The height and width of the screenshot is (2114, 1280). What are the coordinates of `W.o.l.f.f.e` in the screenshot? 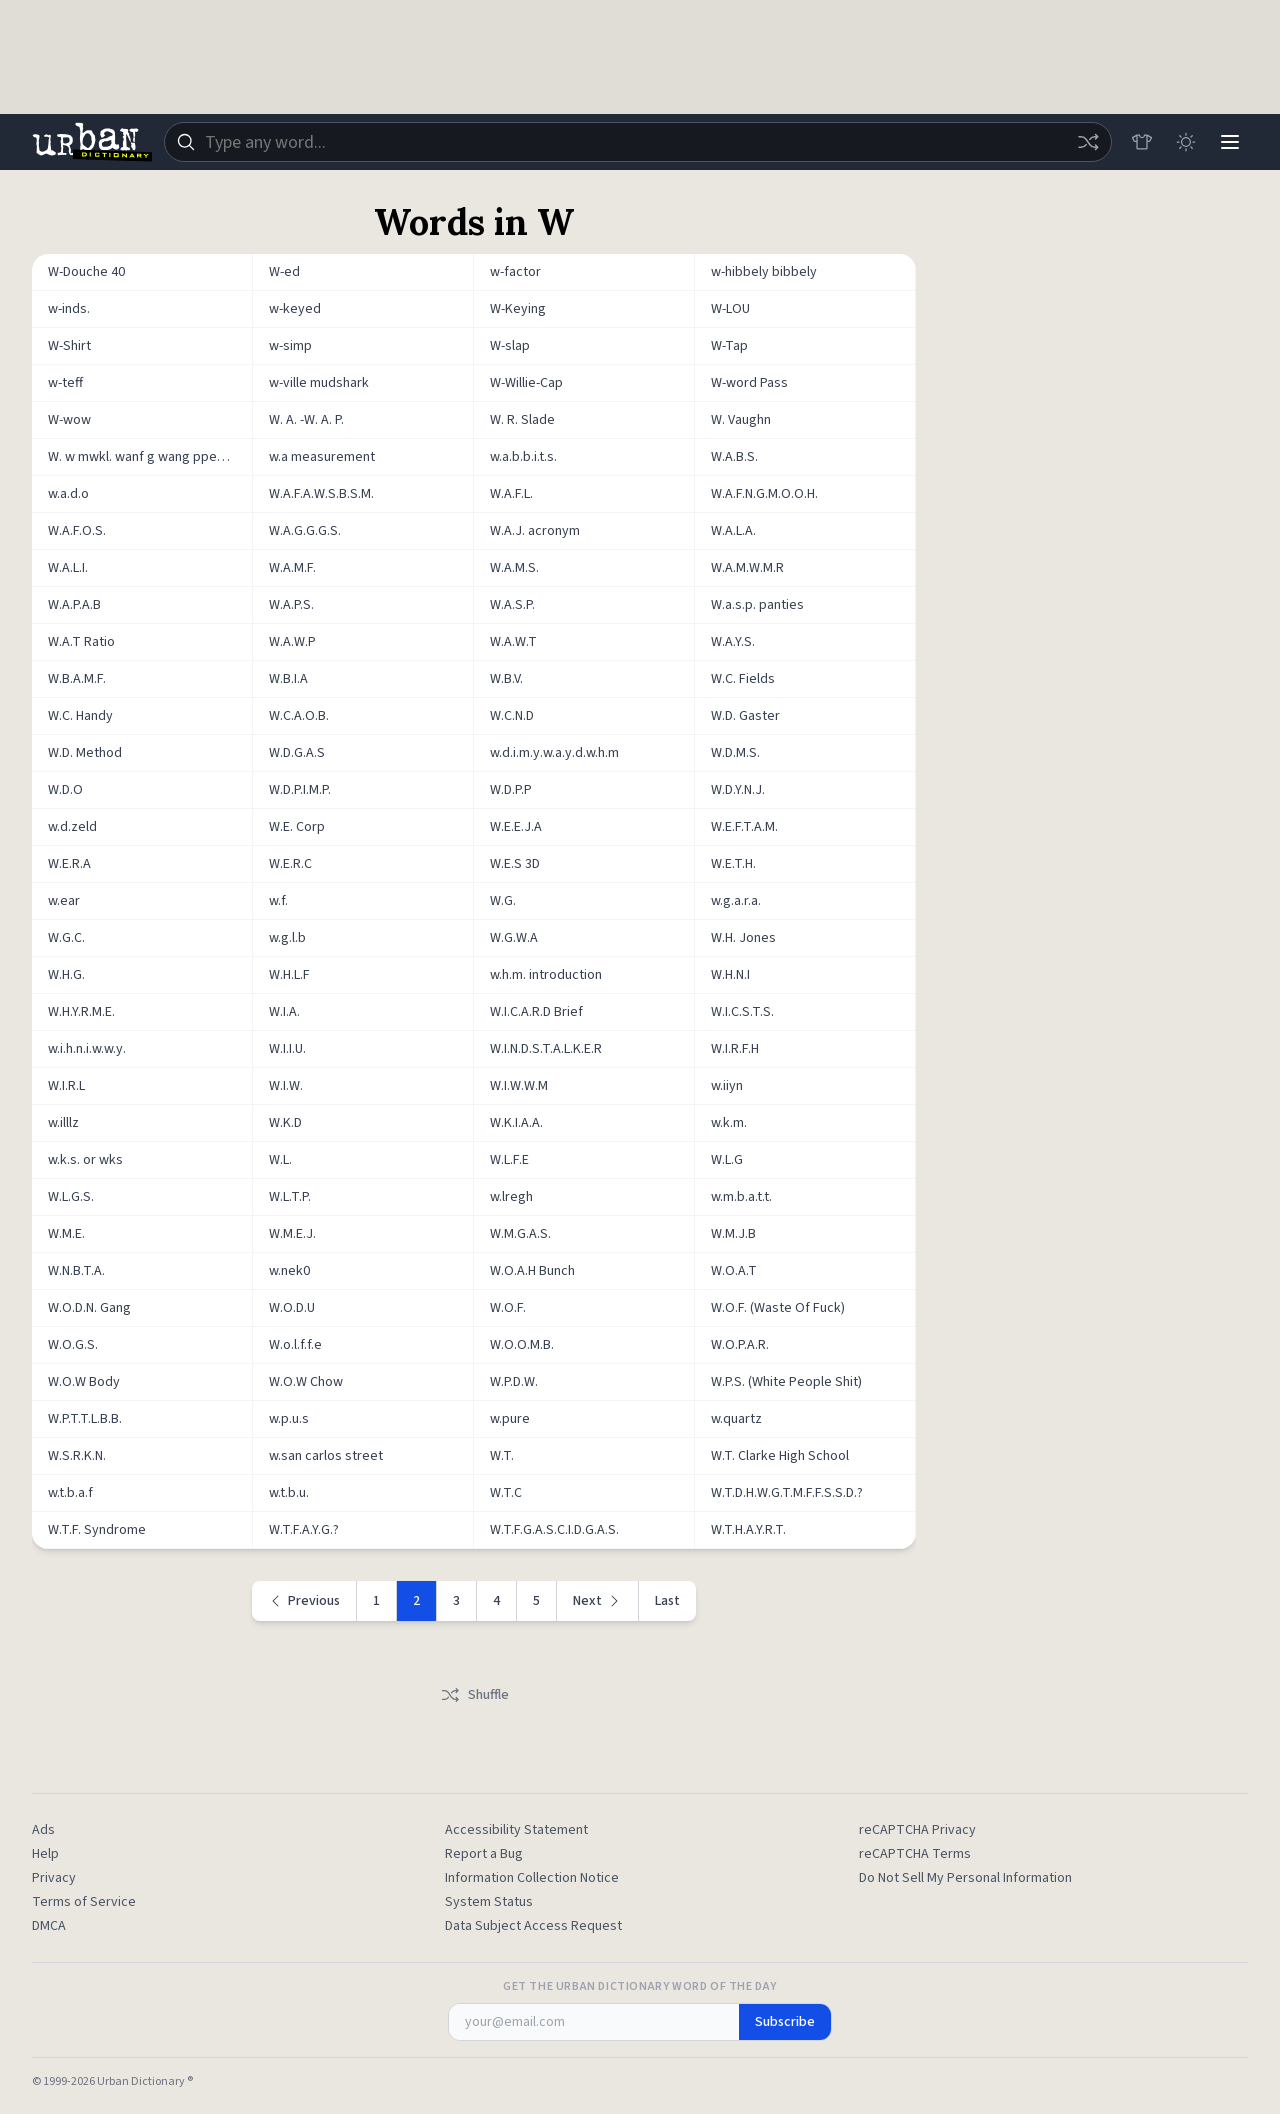 It's located at (295, 1345).